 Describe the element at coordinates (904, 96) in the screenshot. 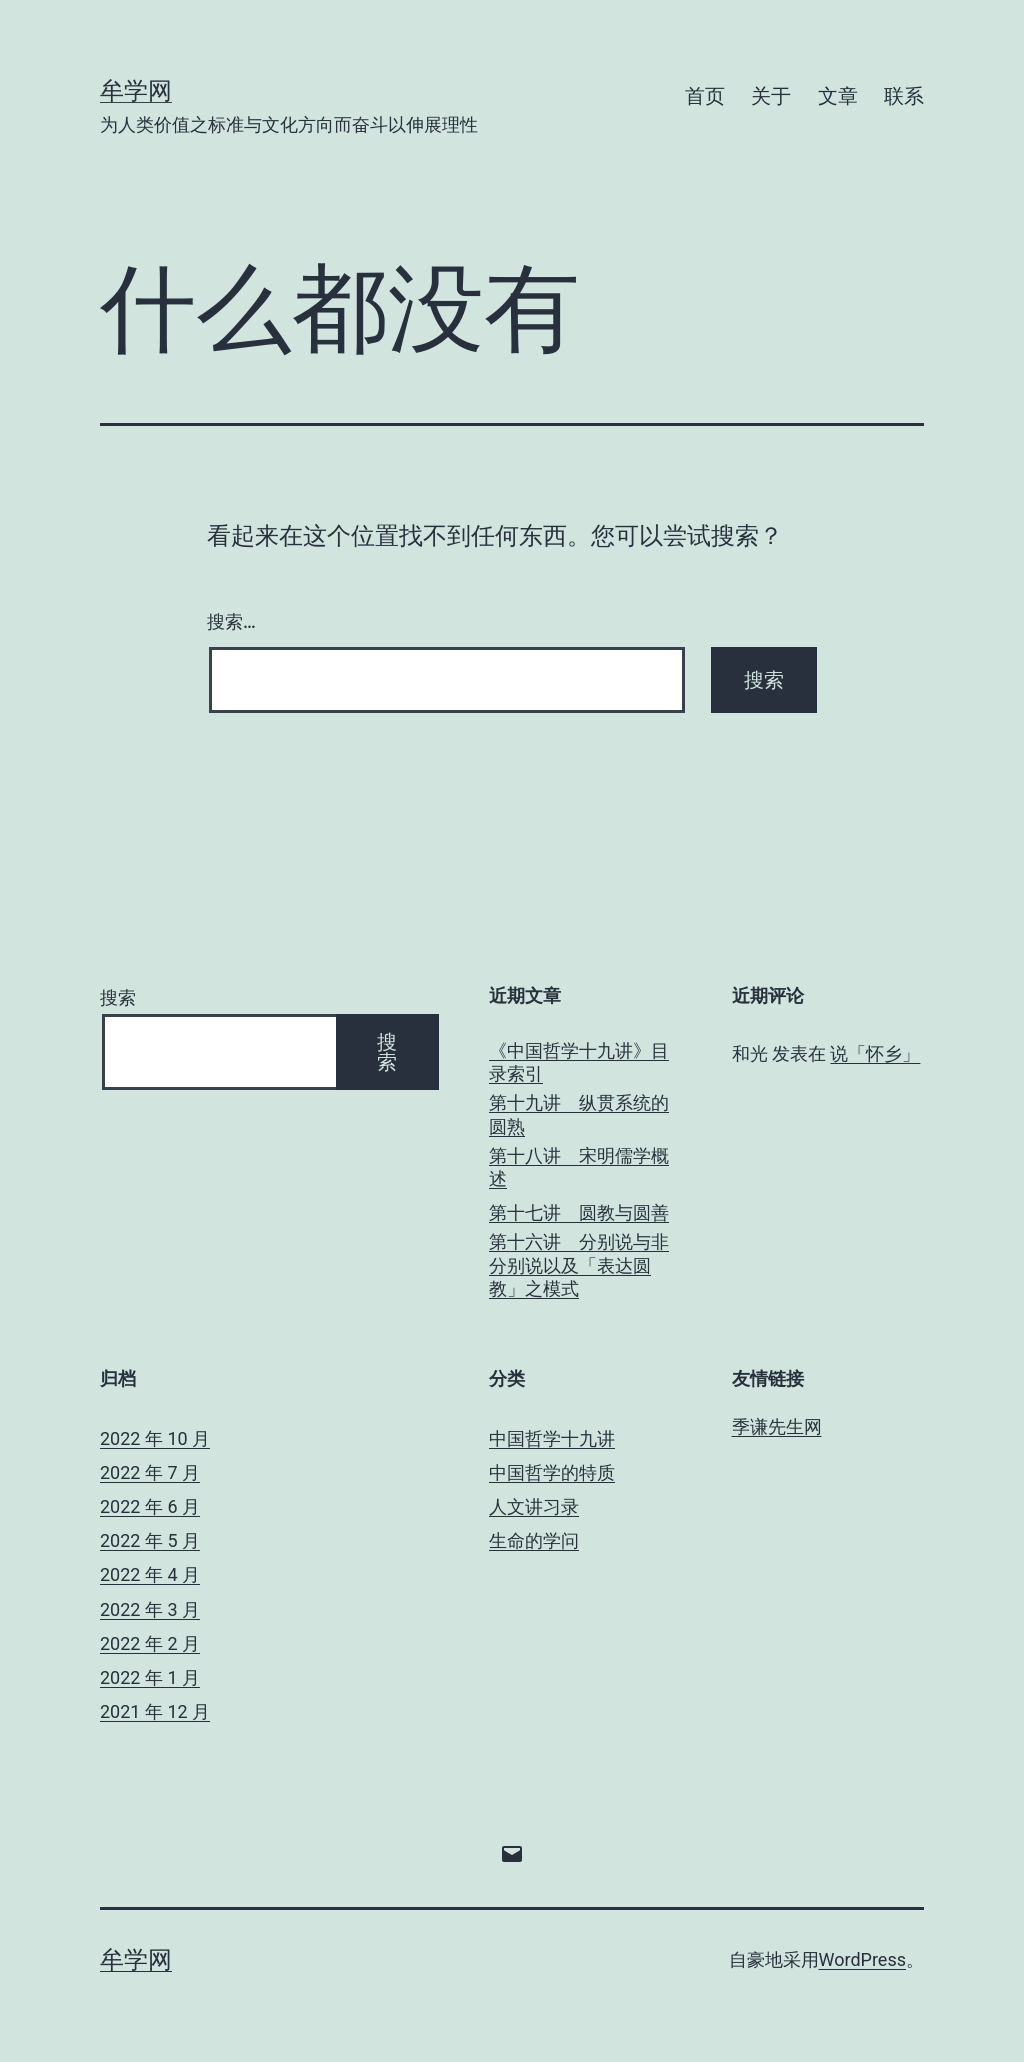

I see `联系` at that location.